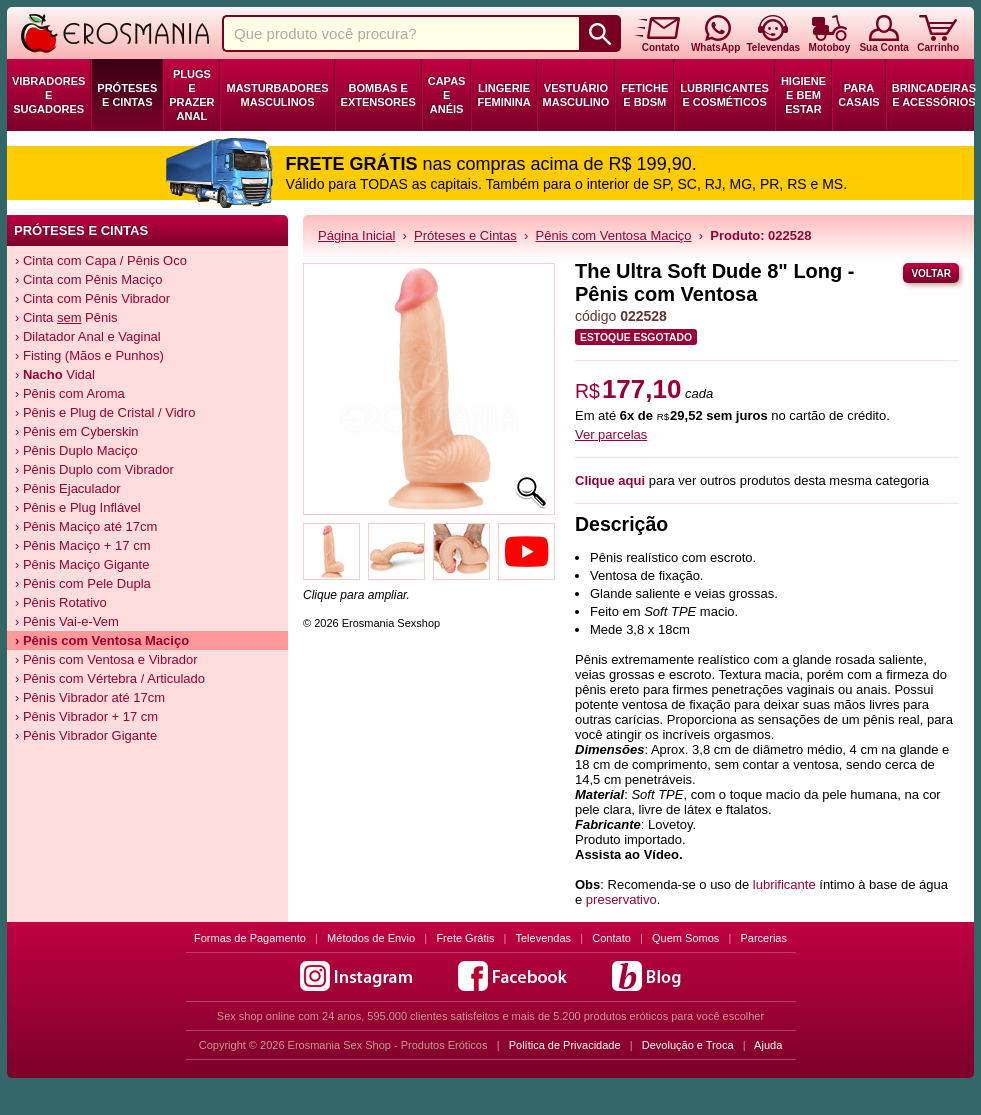 Image resolution: width=981 pixels, height=1115 pixels. What do you see at coordinates (784, 884) in the screenshot?
I see `lubrificante` at bounding box center [784, 884].